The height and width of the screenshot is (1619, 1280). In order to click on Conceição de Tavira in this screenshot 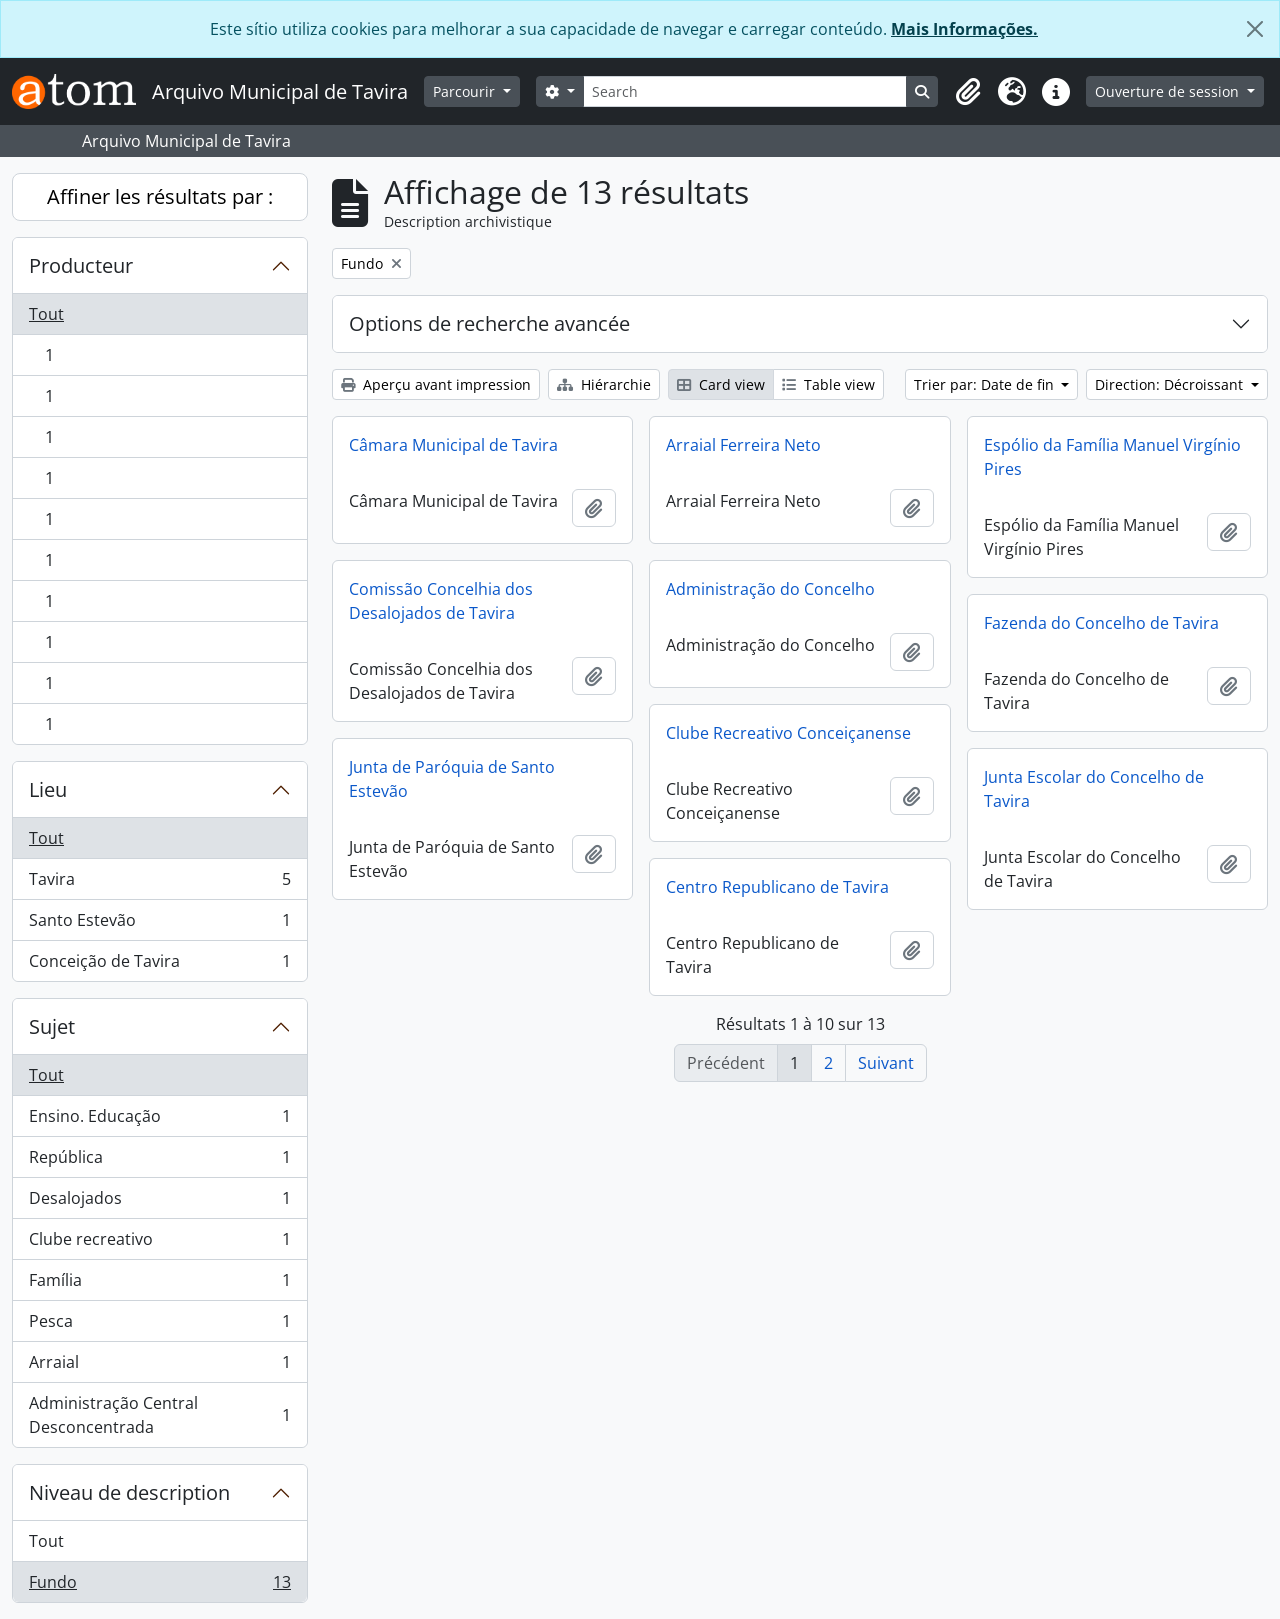, I will do `click(159, 965)`.